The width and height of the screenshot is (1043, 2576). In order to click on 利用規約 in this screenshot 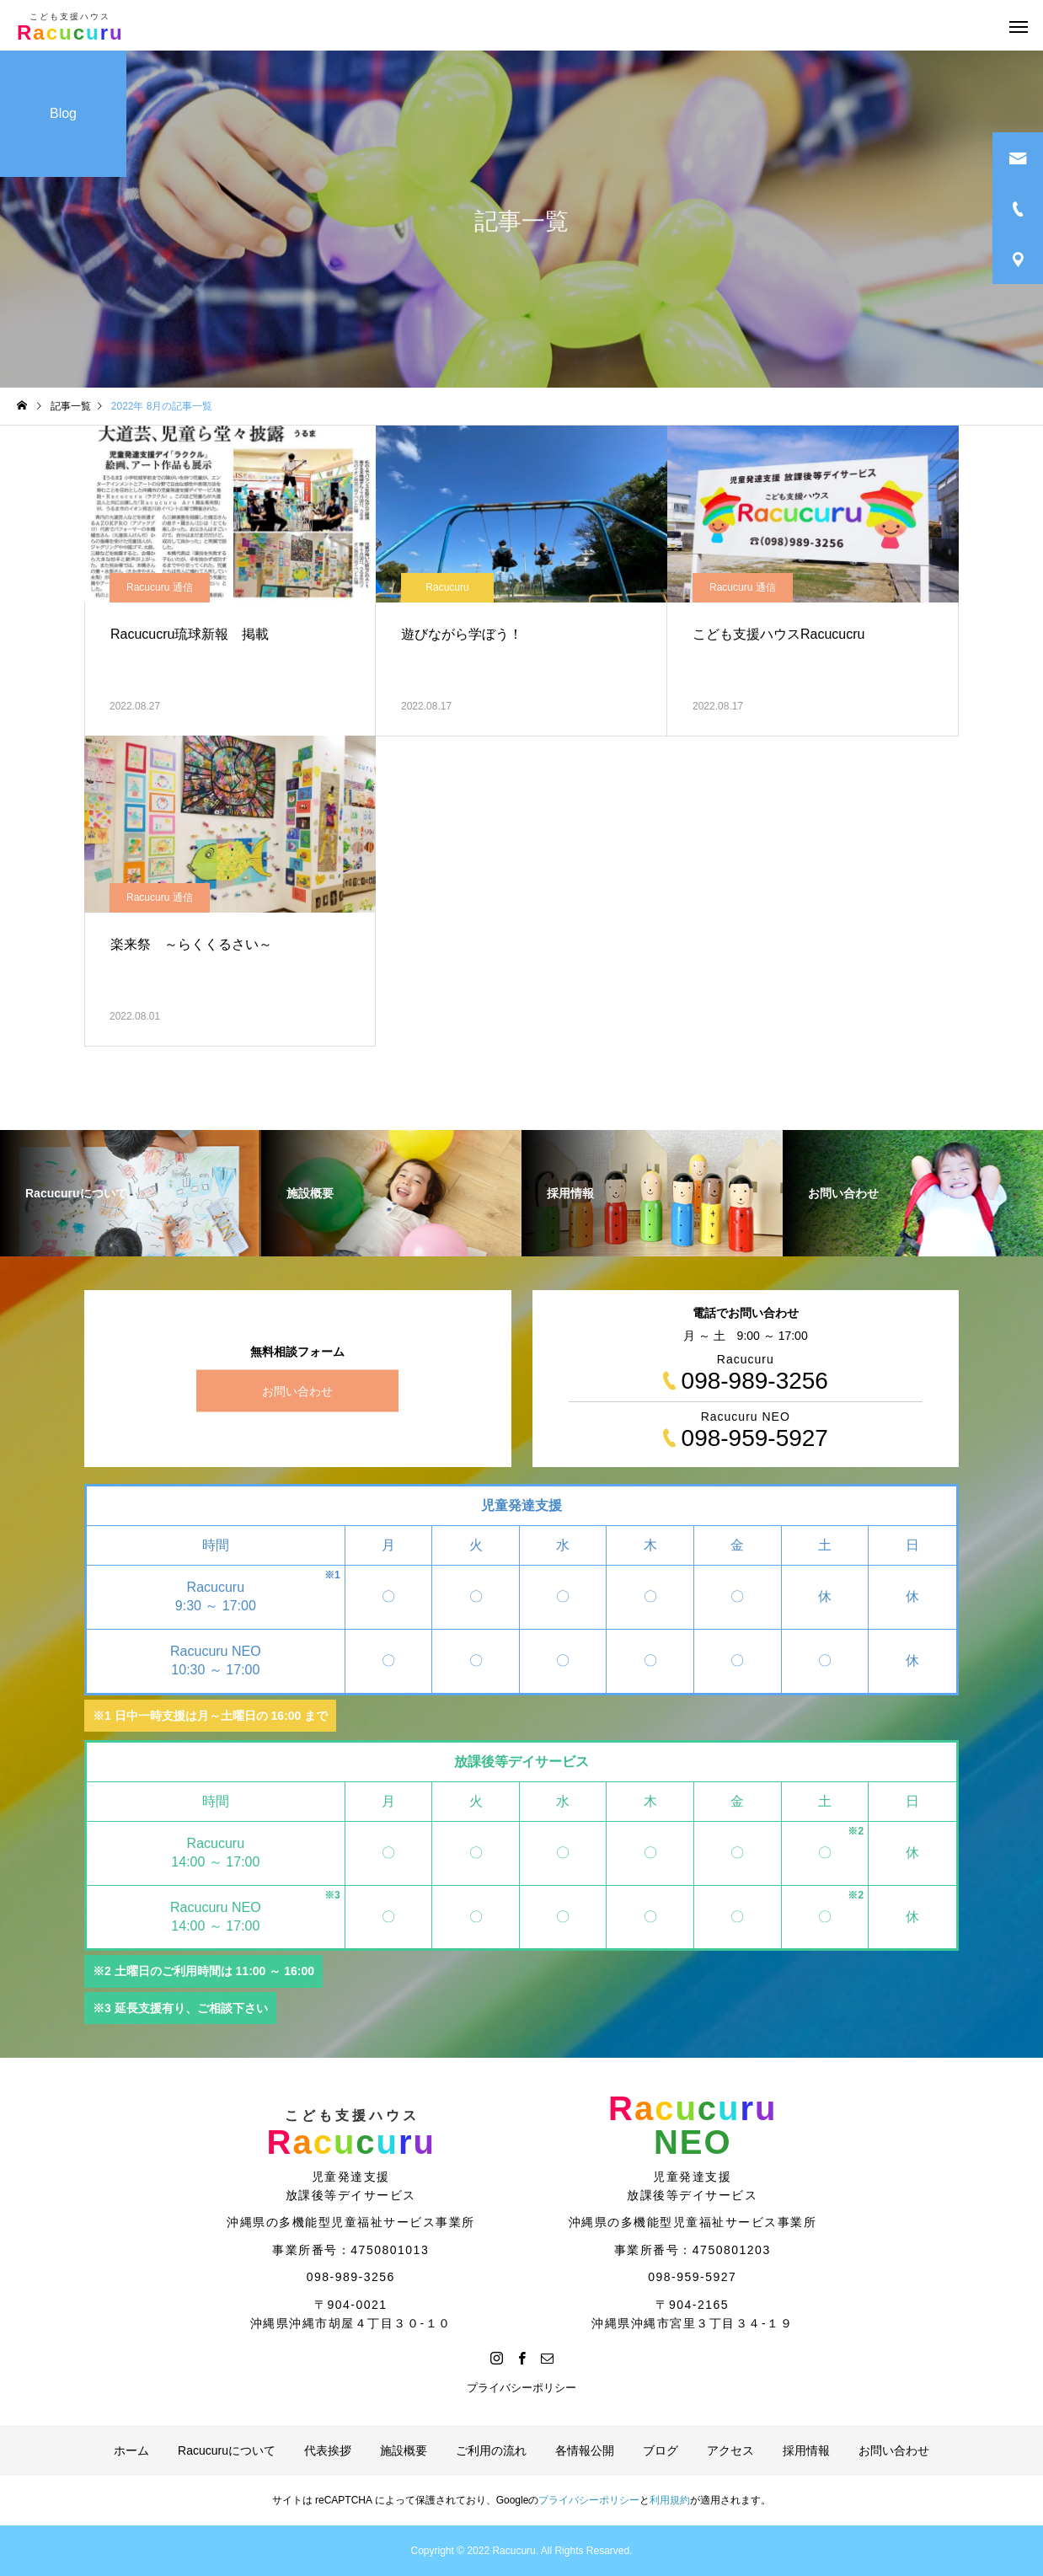, I will do `click(670, 2500)`.